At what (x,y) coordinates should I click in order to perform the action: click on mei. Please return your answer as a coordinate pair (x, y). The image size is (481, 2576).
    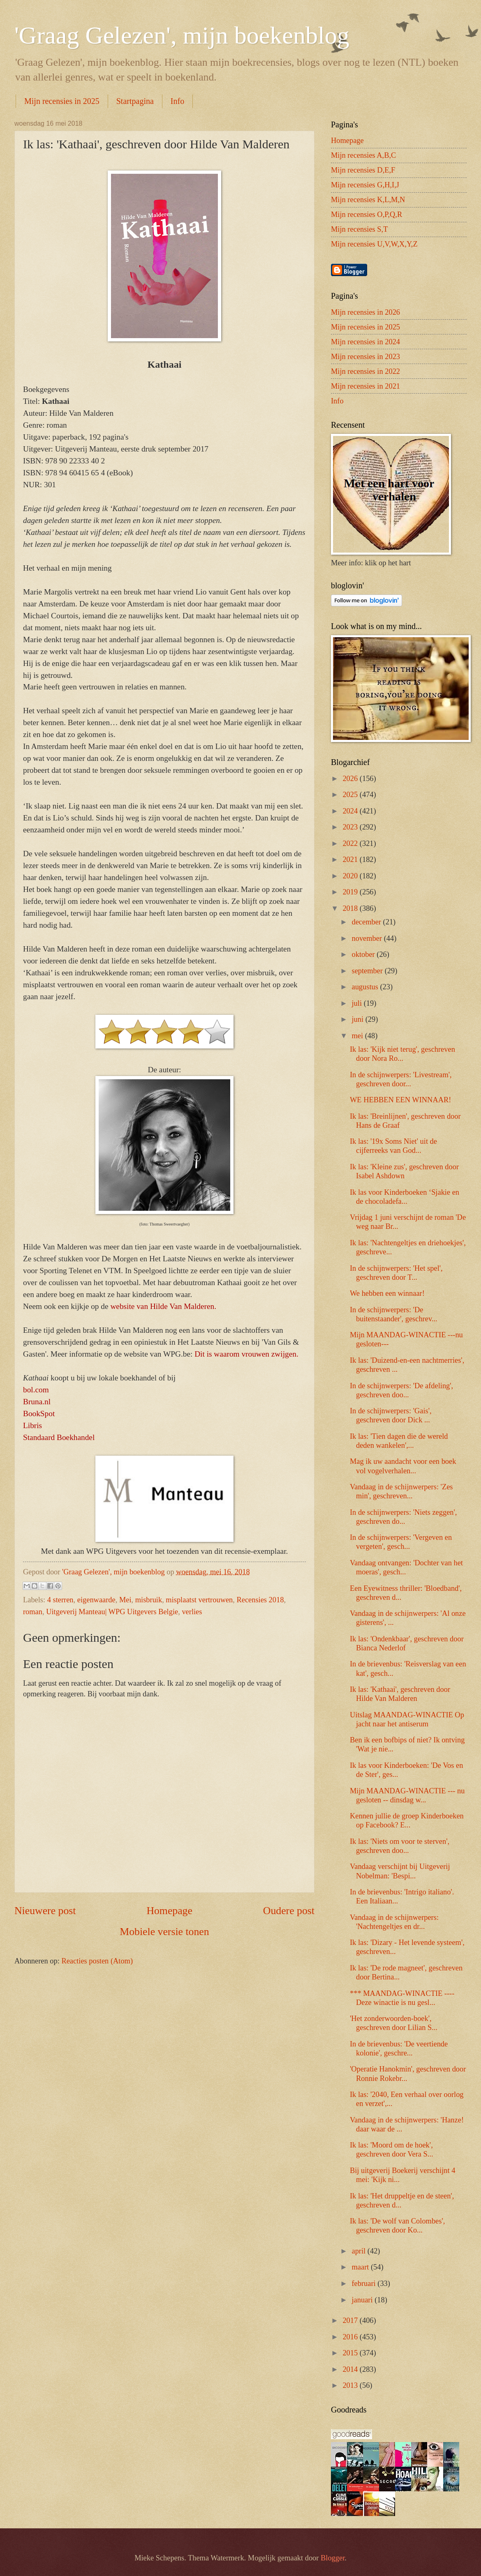
    Looking at the image, I should click on (358, 1036).